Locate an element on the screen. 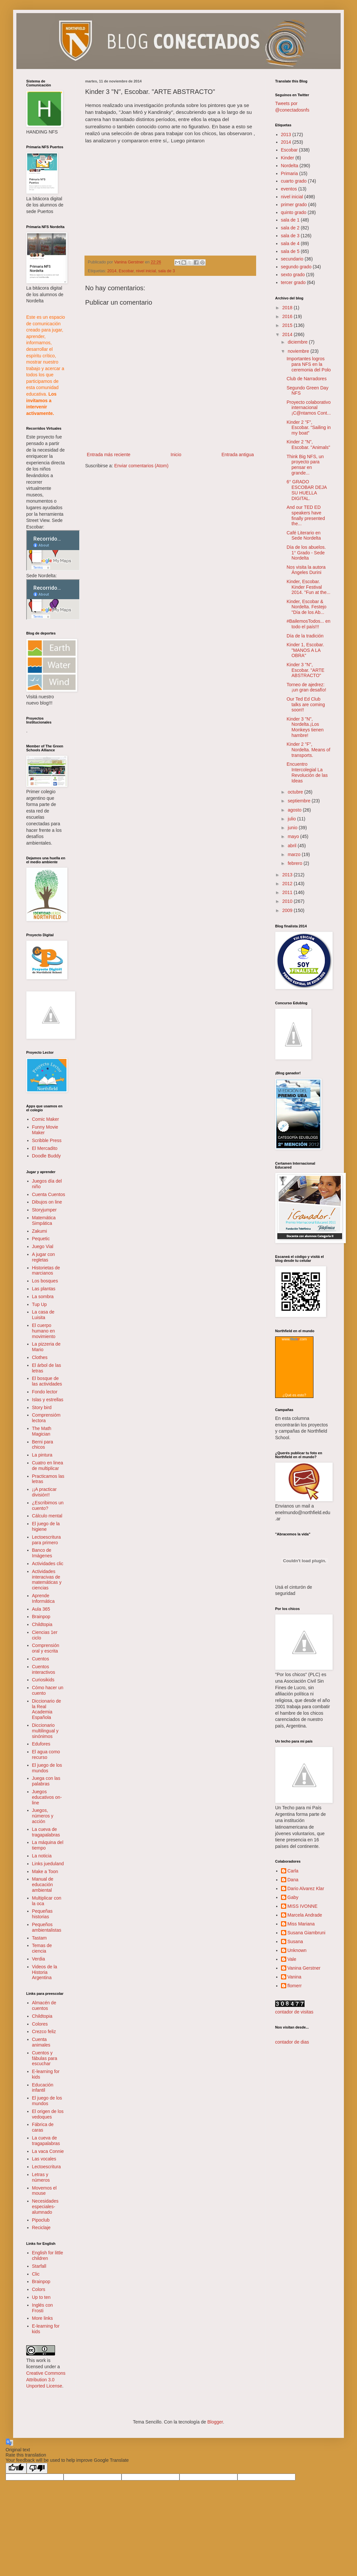 The image size is (357, 2576). mayo is located at coordinates (294, 836).